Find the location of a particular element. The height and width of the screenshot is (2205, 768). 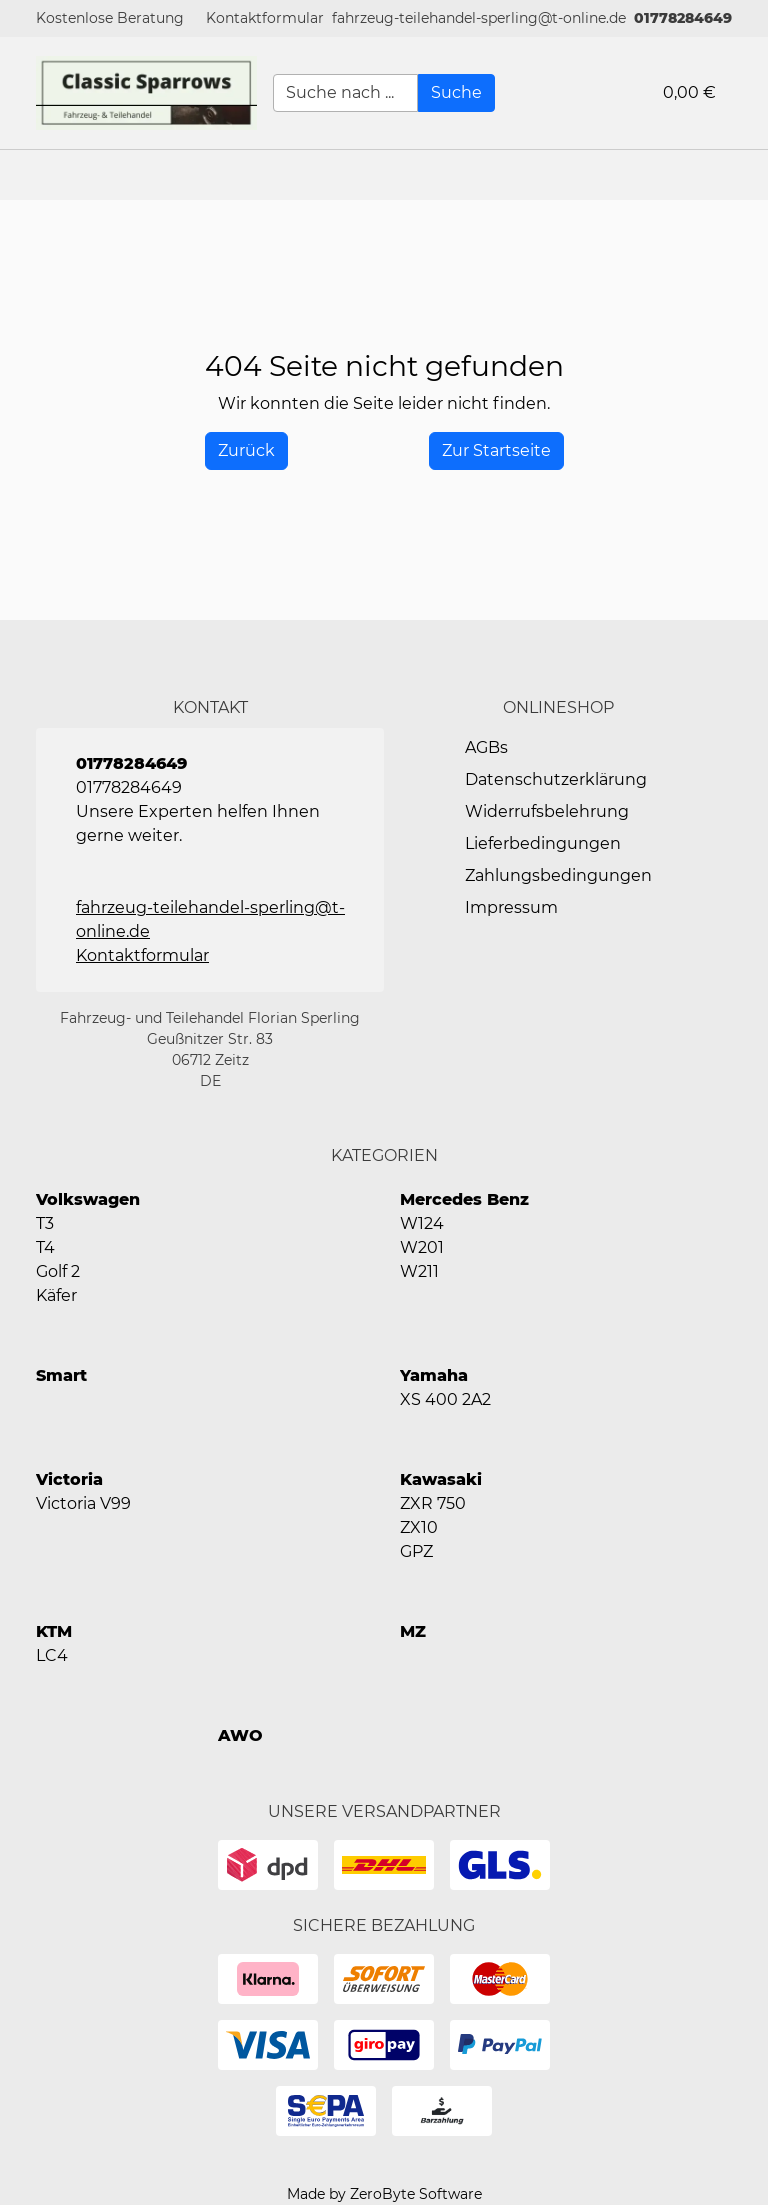

ZX10 is located at coordinates (419, 1527).